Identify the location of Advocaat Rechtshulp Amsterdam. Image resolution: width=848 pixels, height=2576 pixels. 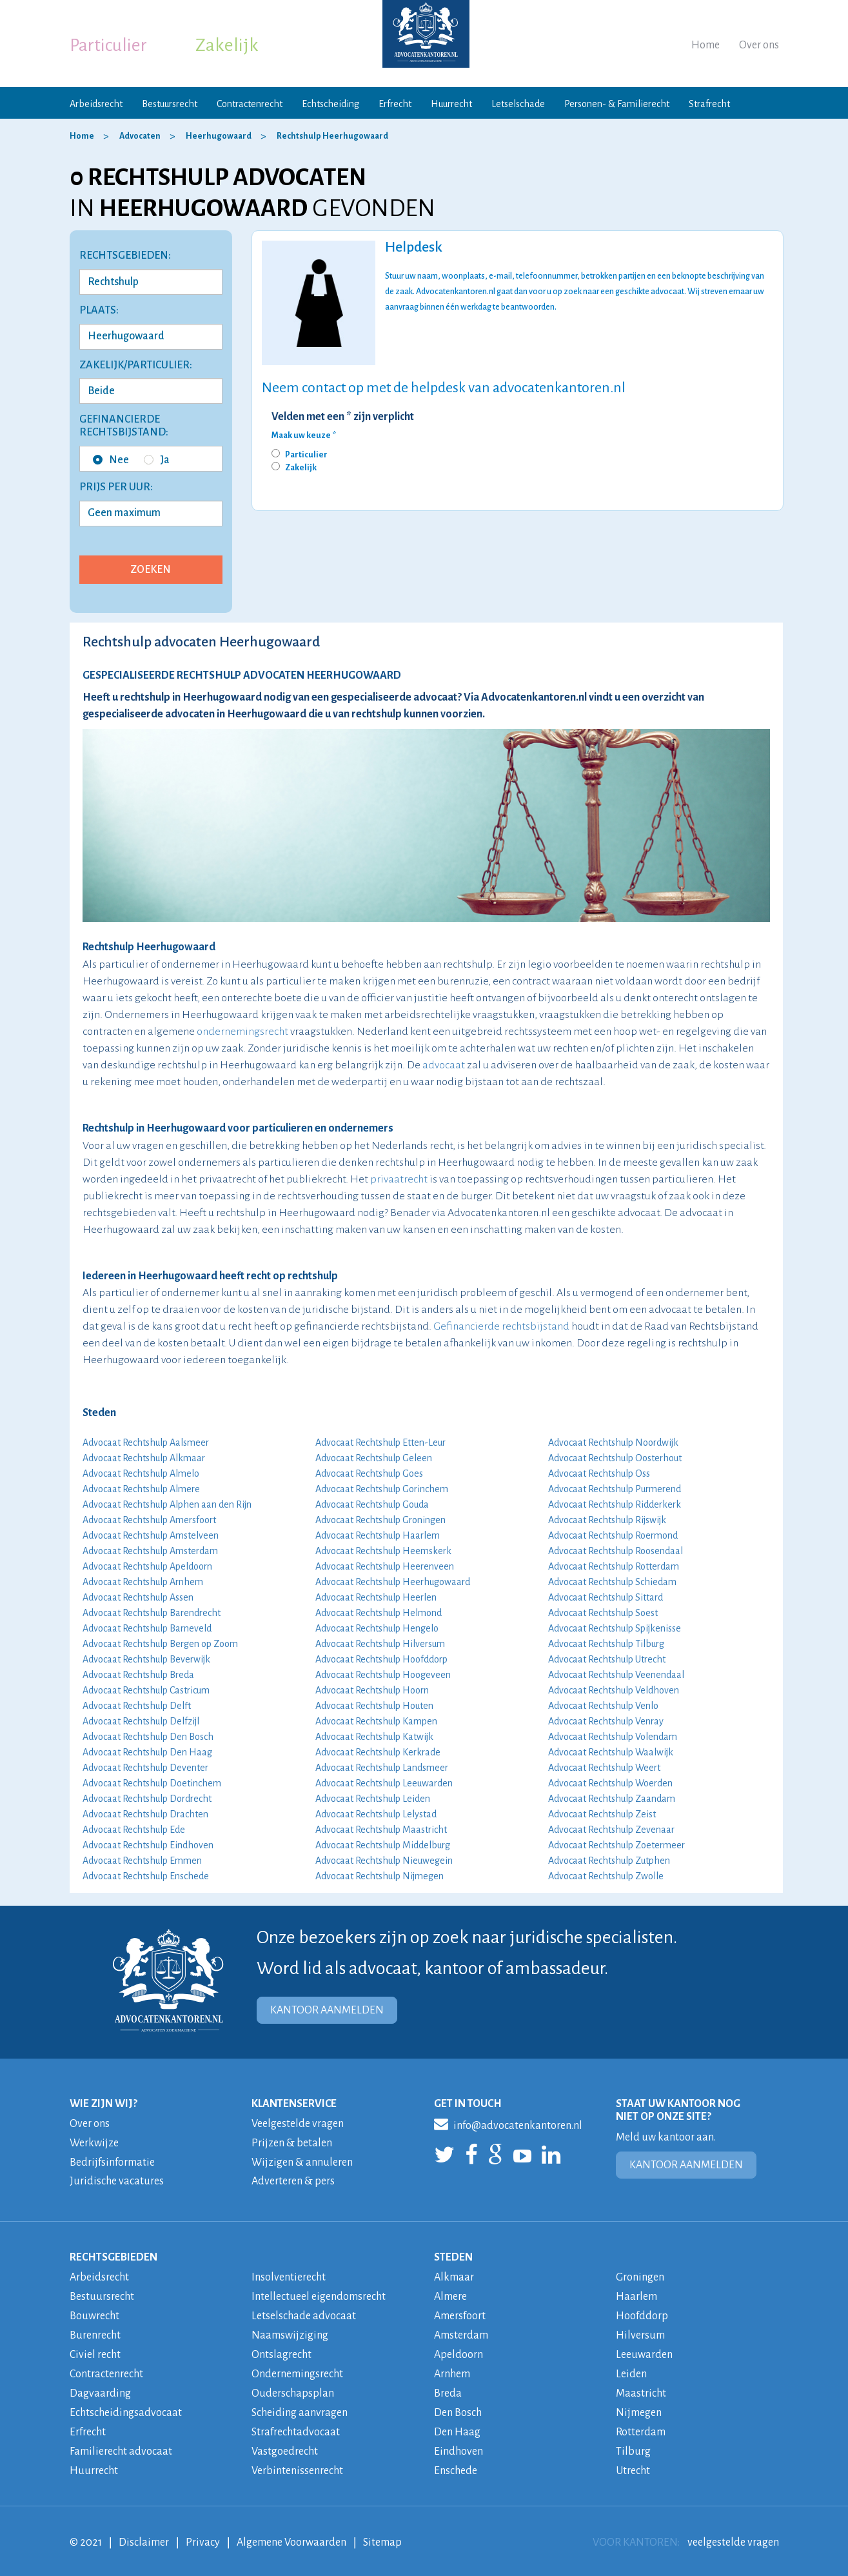
(150, 1551).